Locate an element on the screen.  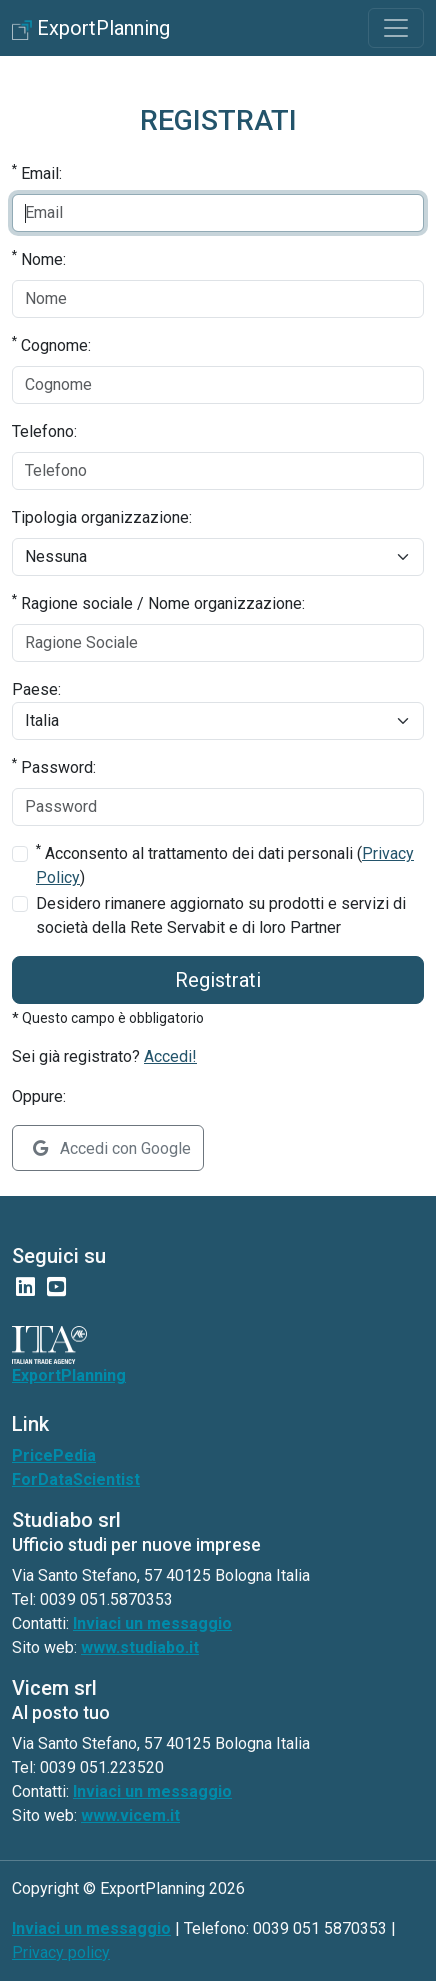
Desidero rimanere aggiornato su prodotti e servizi di società della Rete Servabit e di loro Partner is located at coordinates (221, 915).